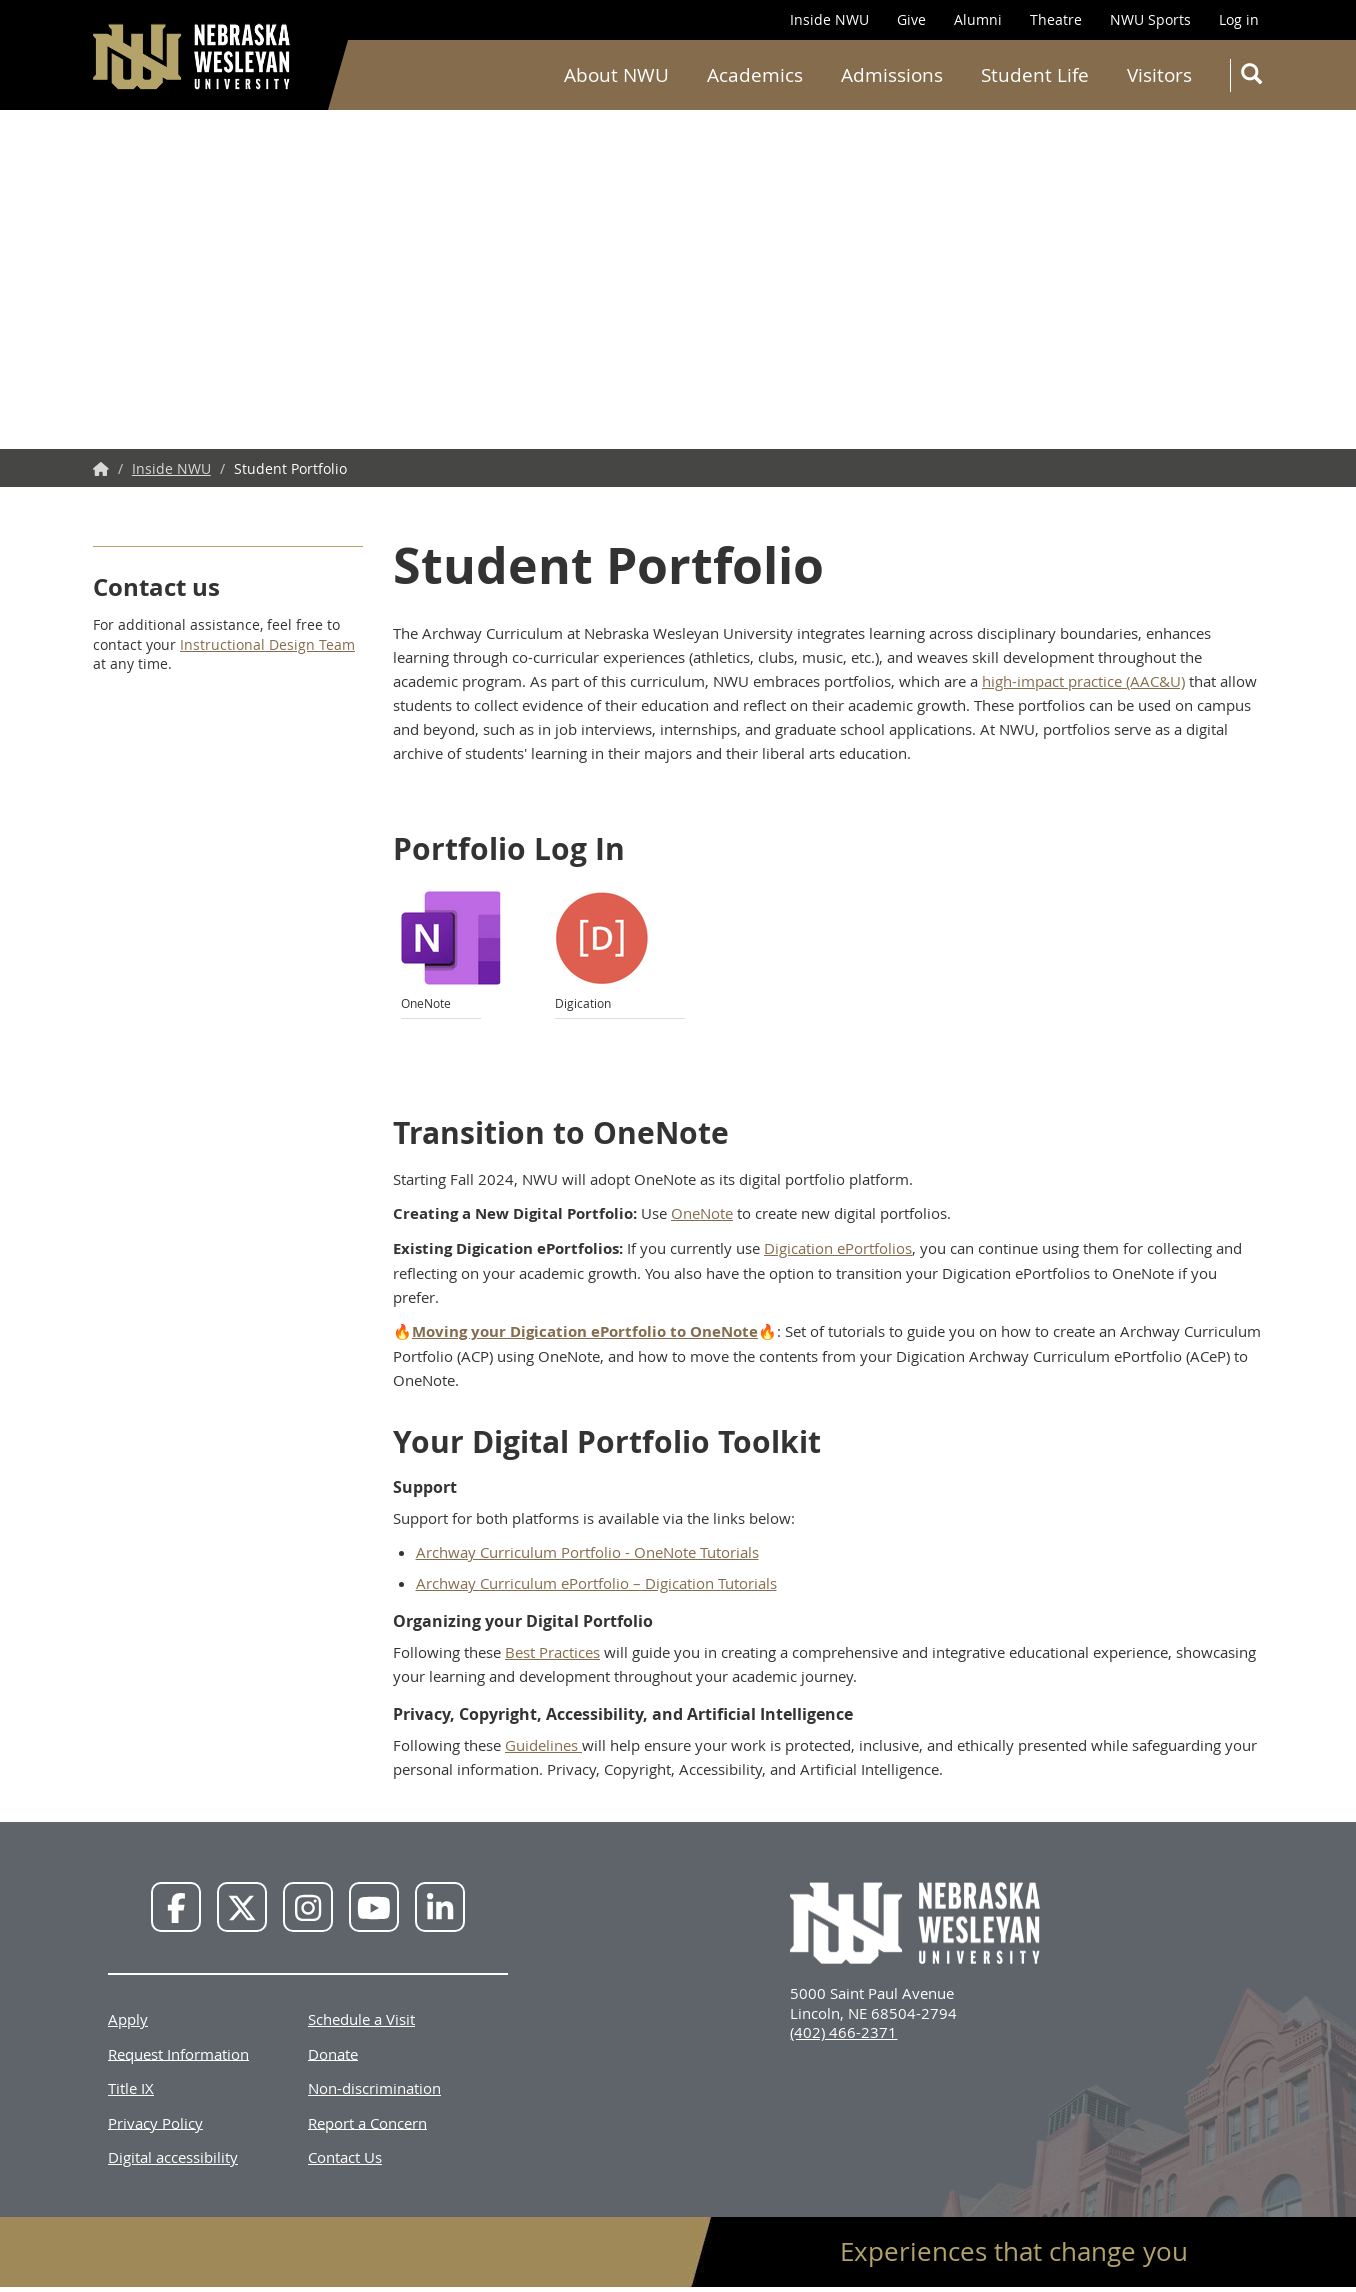 Image resolution: width=1356 pixels, height=2292 pixels. Describe the element at coordinates (374, 2088) in the screenshot. I see `Non-discrimination` at that location.